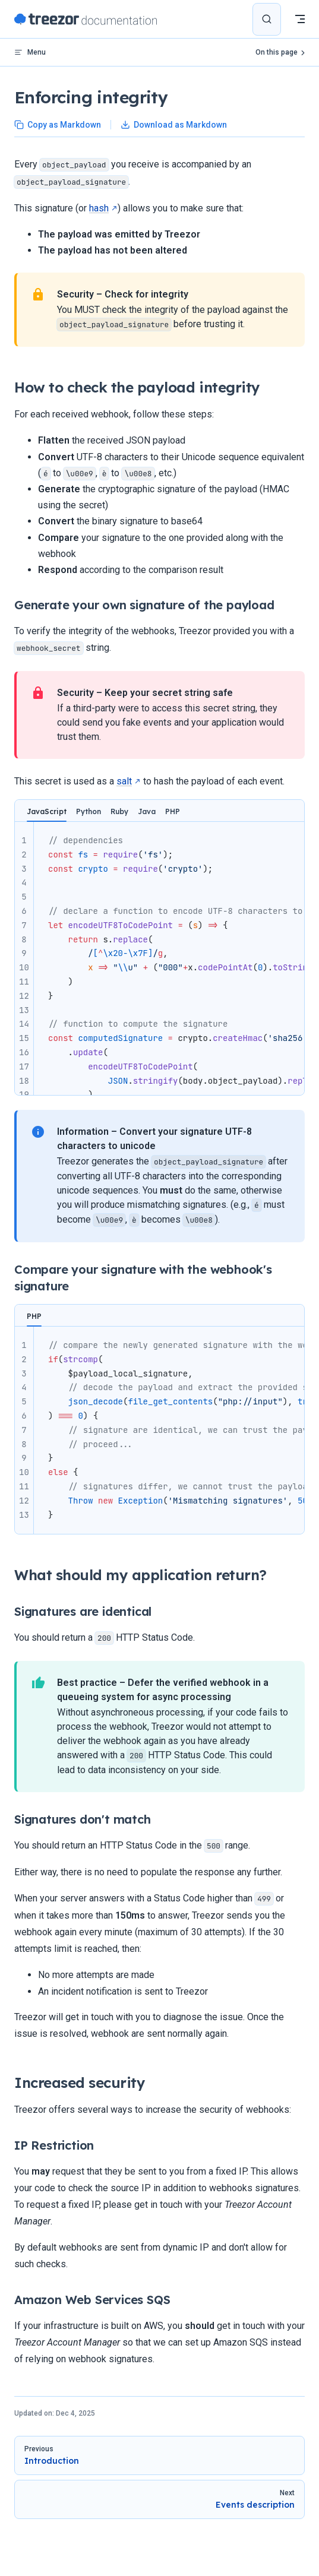 The width and height of the screenshot is (319, 2576). Describe the element at coordinates (47, 811) in the screenshot. I see `JavaScript` at that location.